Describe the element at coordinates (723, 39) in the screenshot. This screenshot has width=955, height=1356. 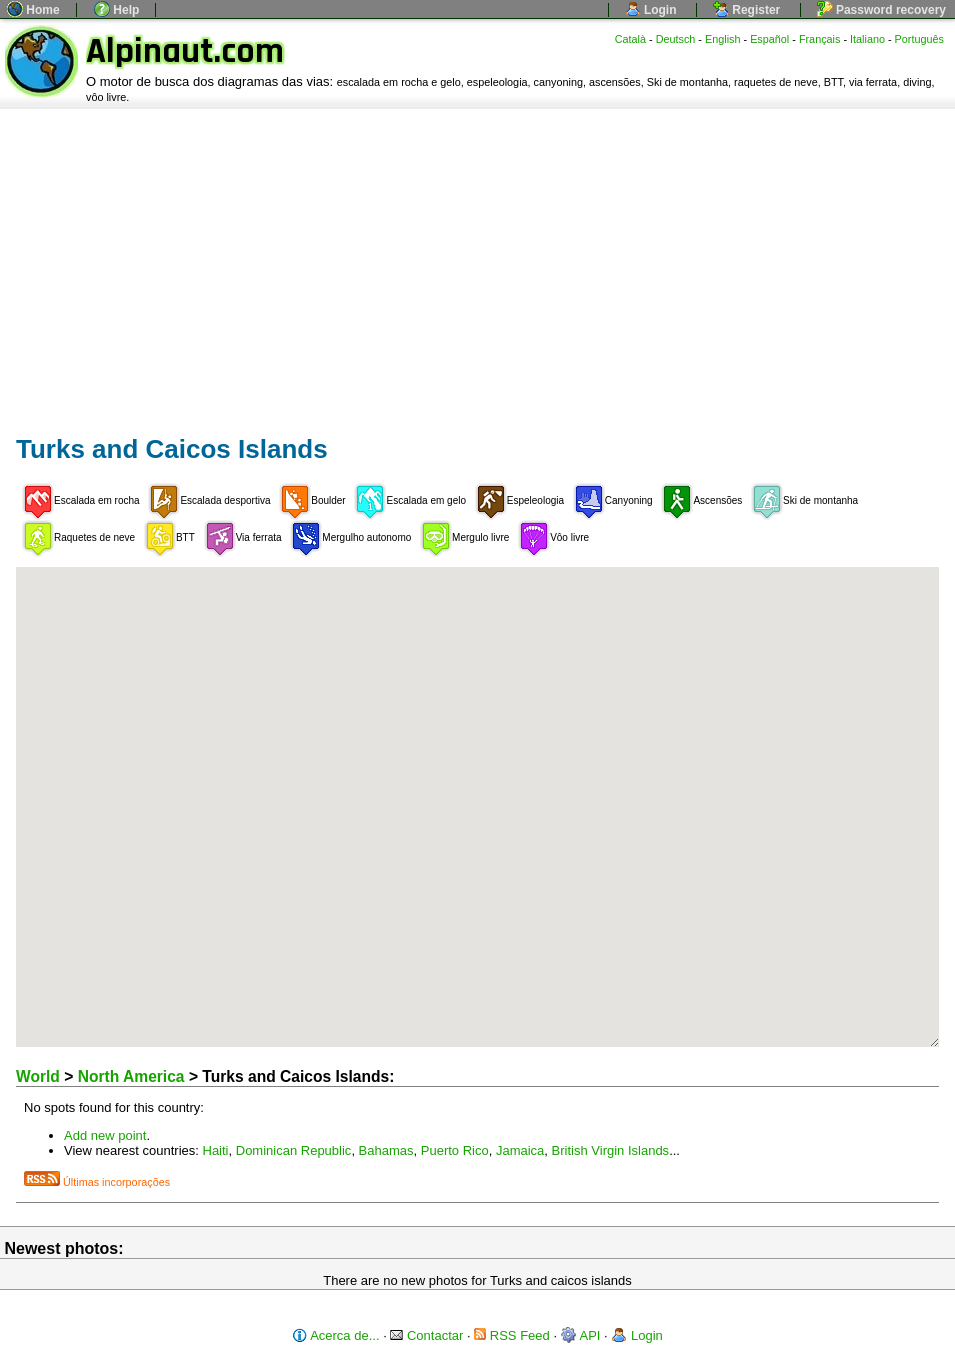
I see `English` at that location.